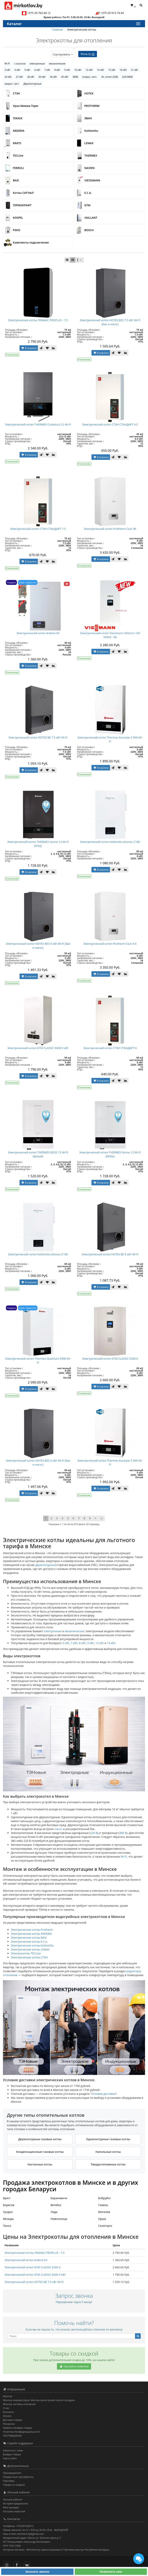 This screenshot has width=148, height=2576. I want to click on Котлы СИГНАЛ, so click(23, 192).